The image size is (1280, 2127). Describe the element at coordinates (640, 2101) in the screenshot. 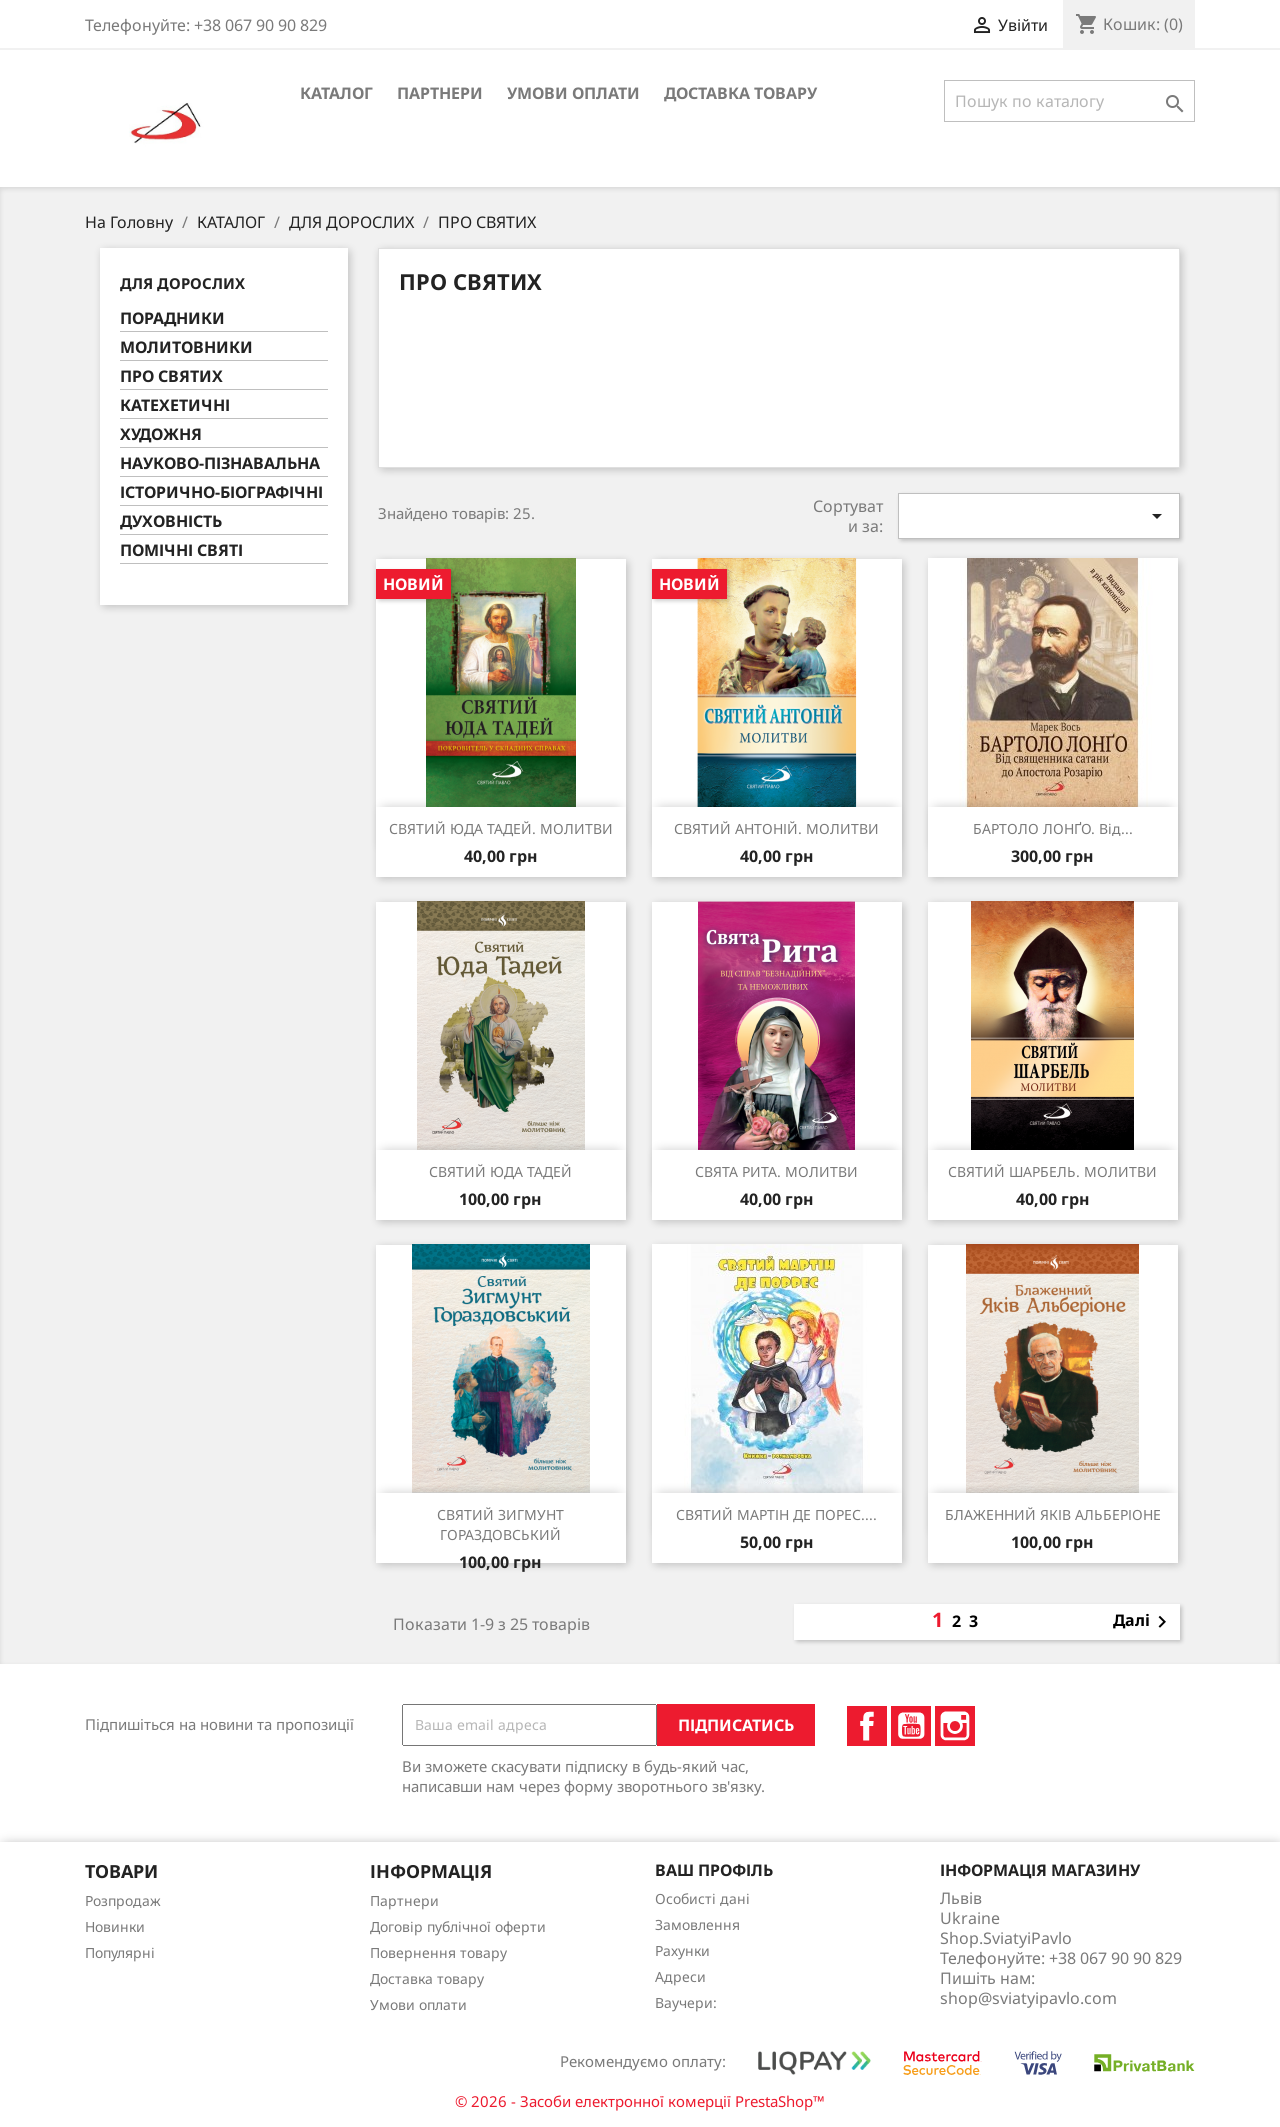

I see `© 2026 - Засоби електронної комерції PrestaShop™` at that location.